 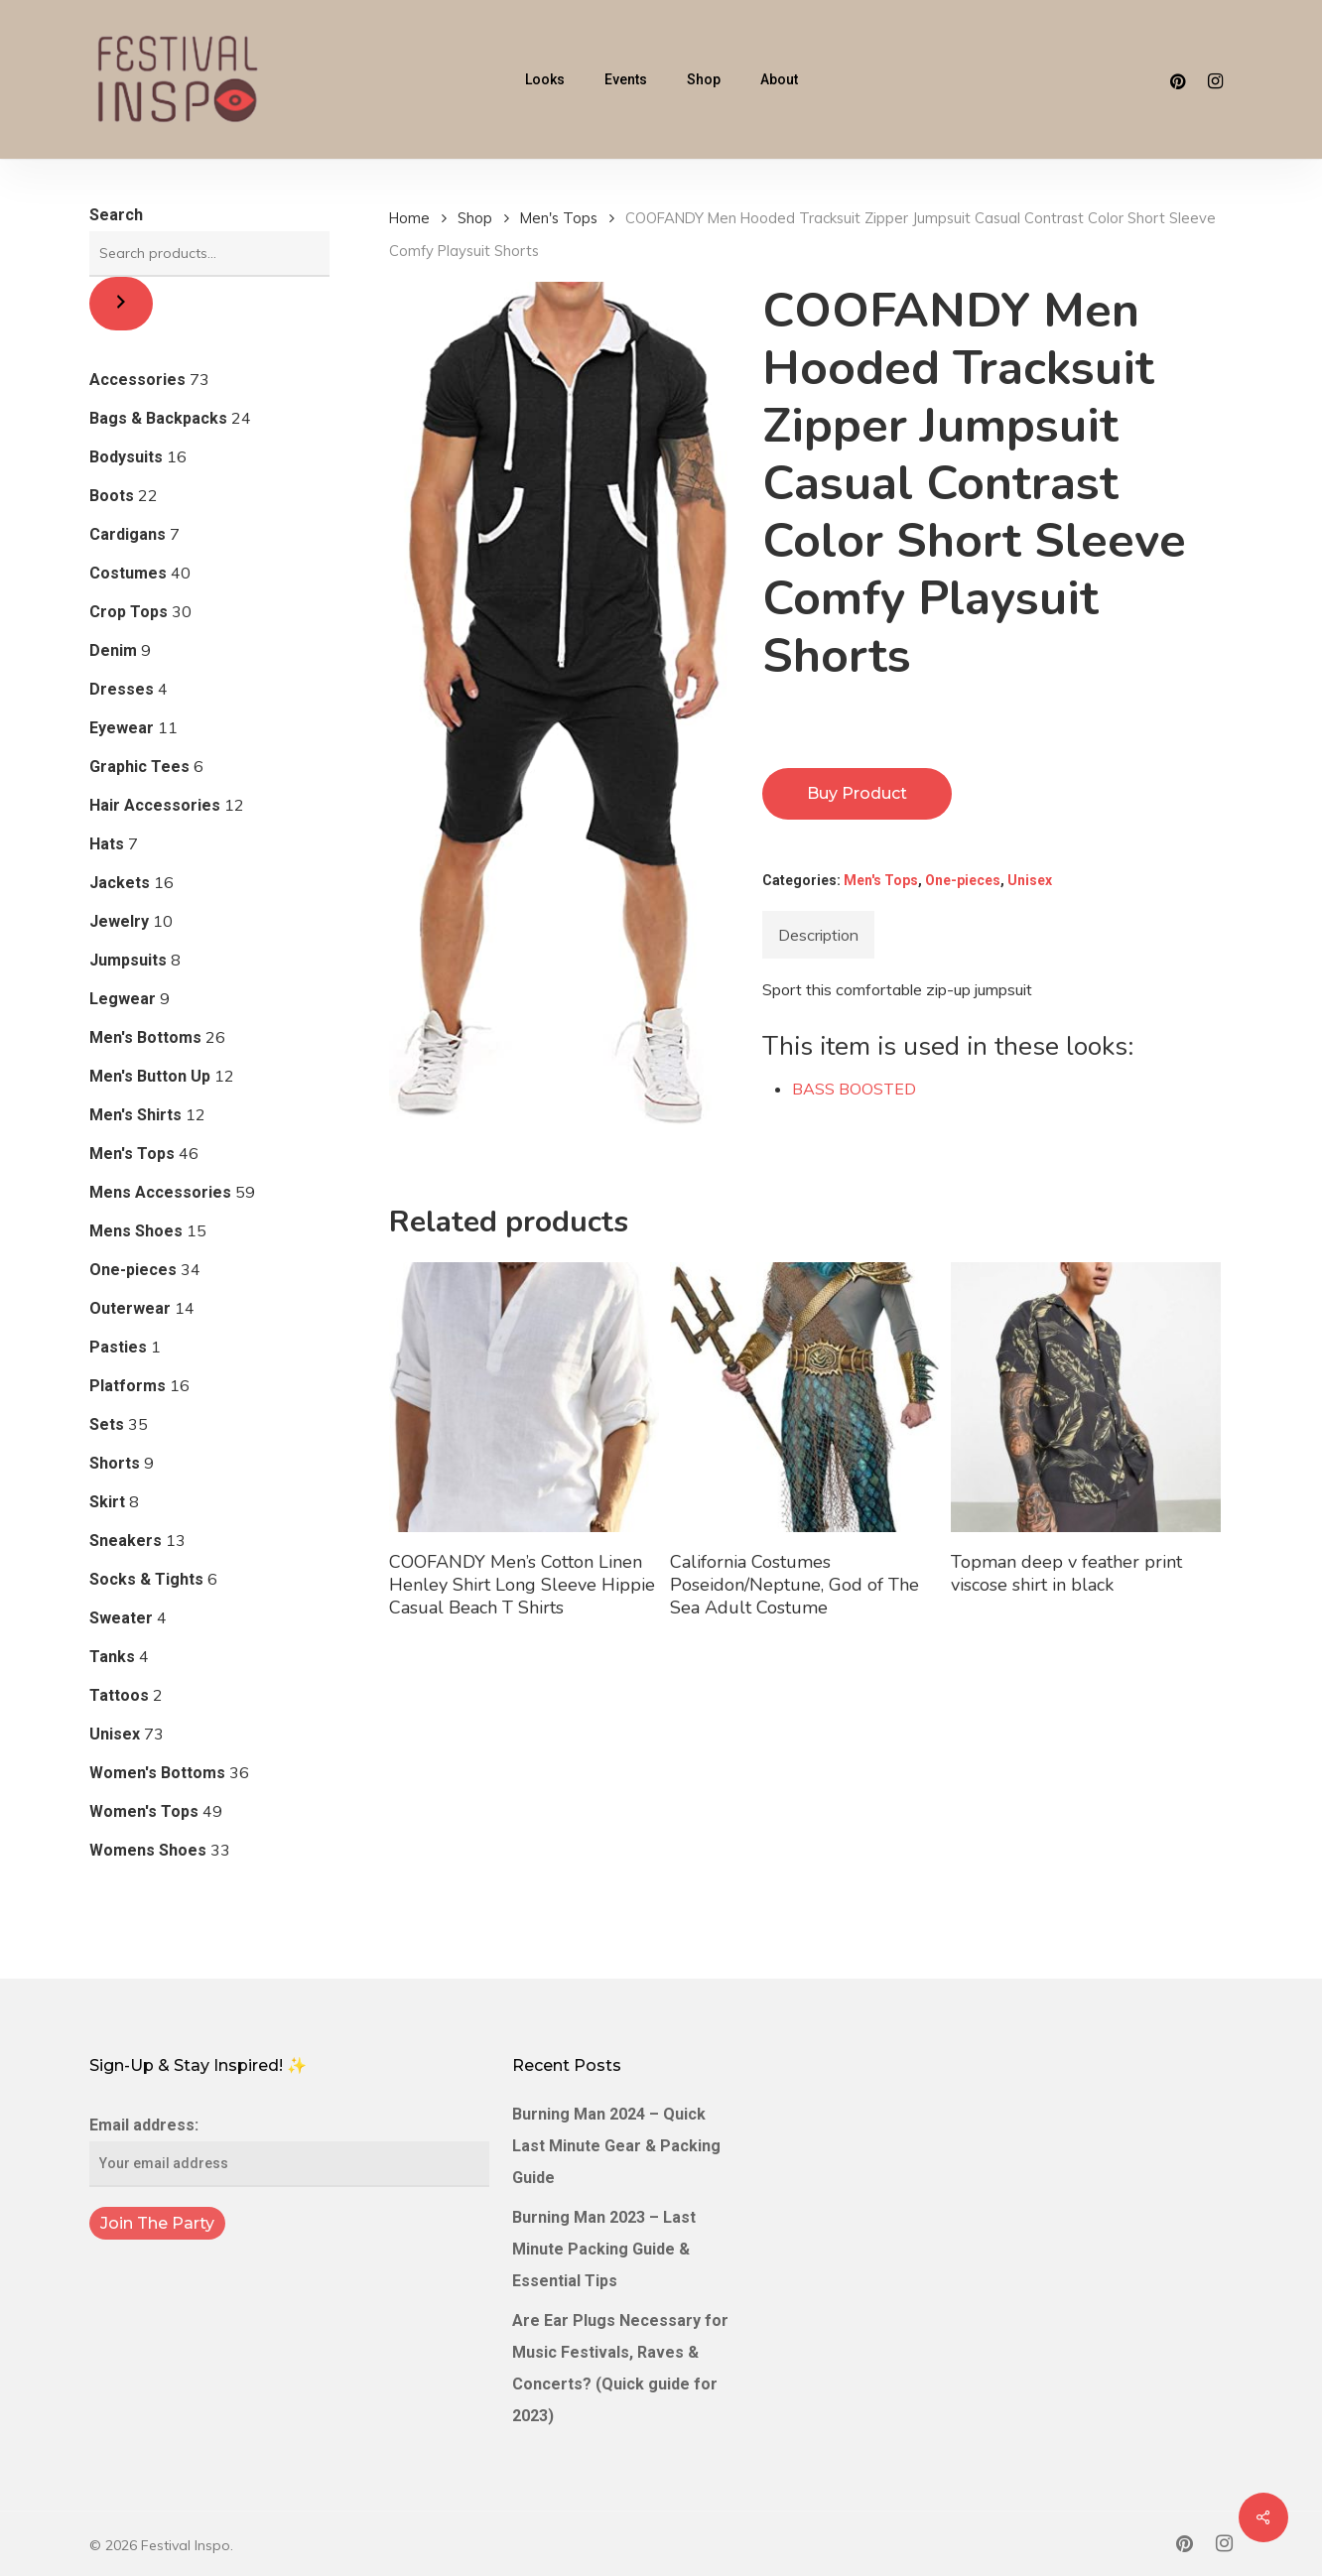 I want to click on Hats, so click(x=106, y=844).